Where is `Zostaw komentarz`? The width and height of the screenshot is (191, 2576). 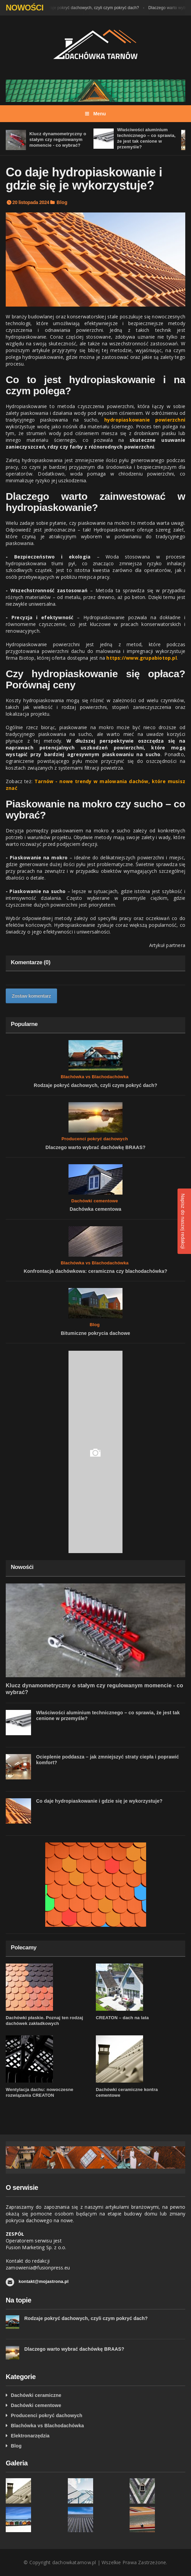
Zostaw komentarz is located at coordinates (31, 996).